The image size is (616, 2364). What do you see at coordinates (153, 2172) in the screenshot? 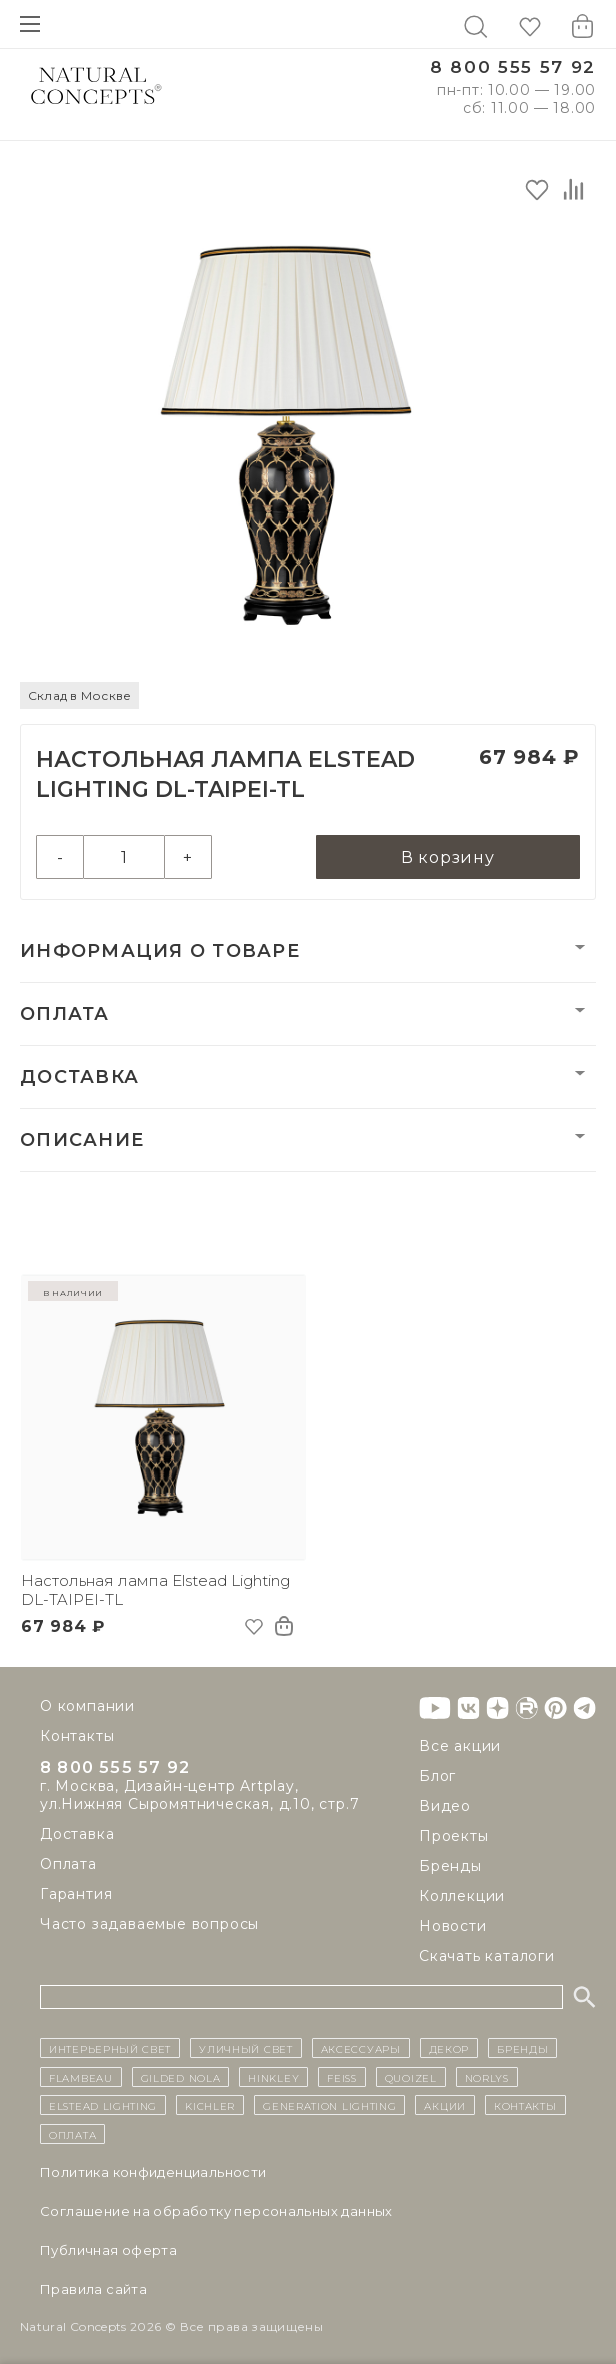
I see `Политика конфиденциальности` at bounding box center [153, 2172].